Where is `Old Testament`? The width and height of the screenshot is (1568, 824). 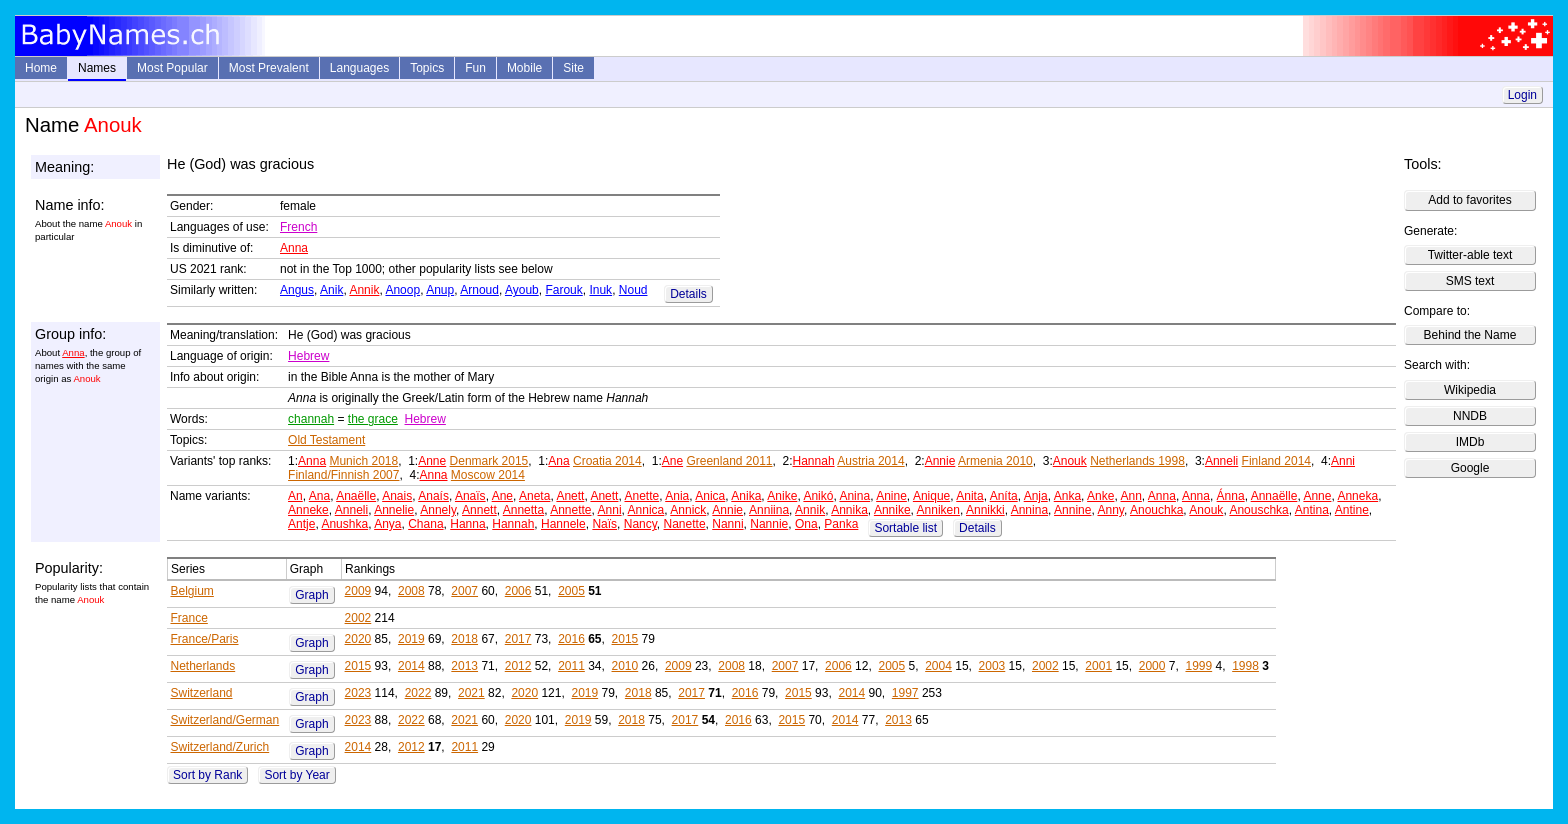
Old Testament is located at coordinates (326, 440).